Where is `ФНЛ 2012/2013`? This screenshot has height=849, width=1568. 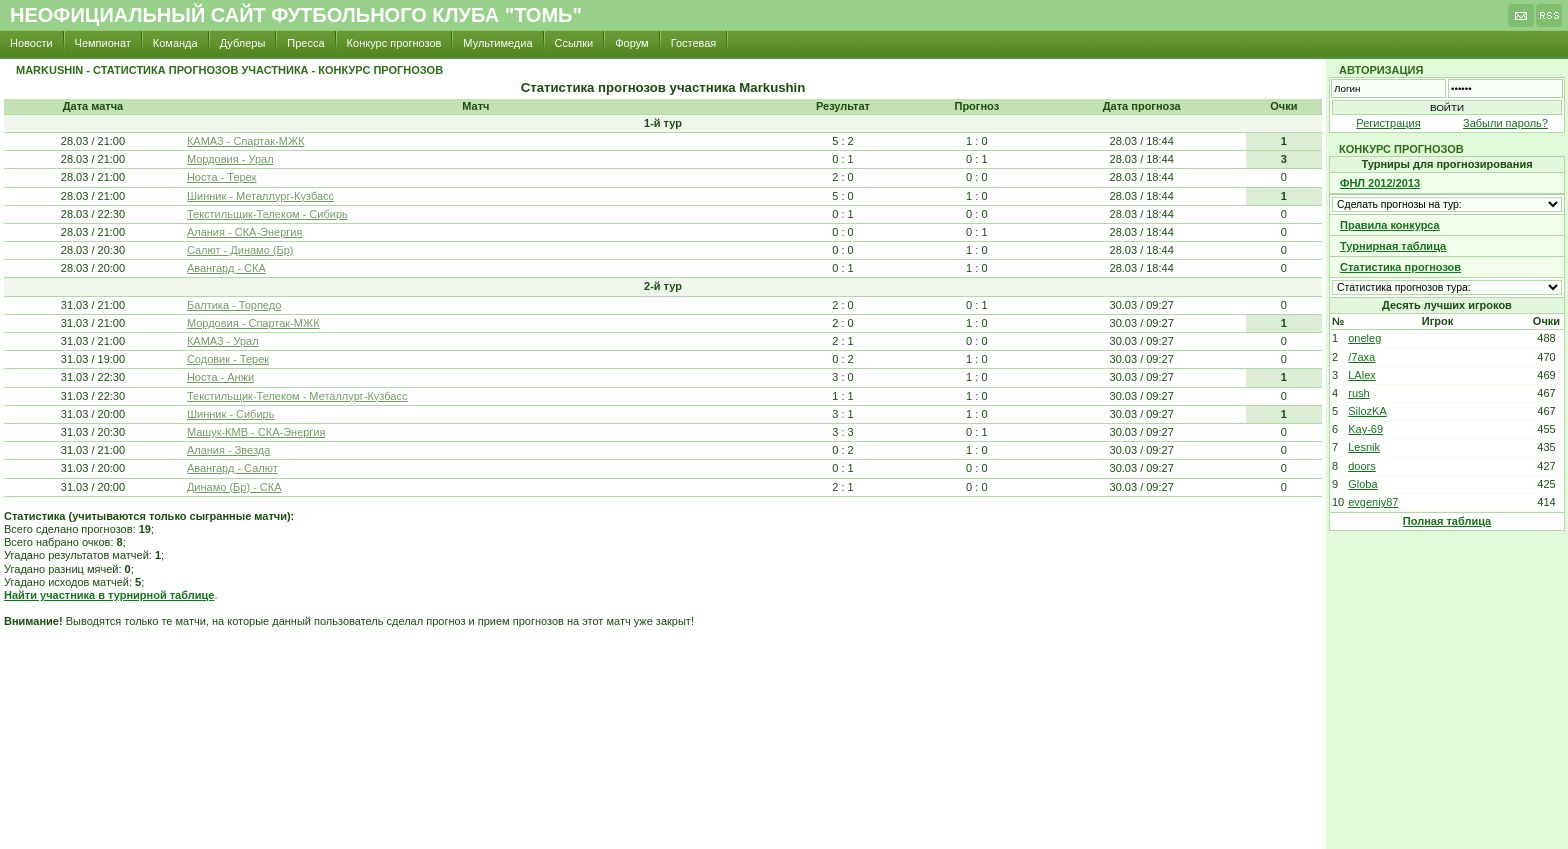
ФНЛ 2012/2013 is located at coordinates (1380, 183).